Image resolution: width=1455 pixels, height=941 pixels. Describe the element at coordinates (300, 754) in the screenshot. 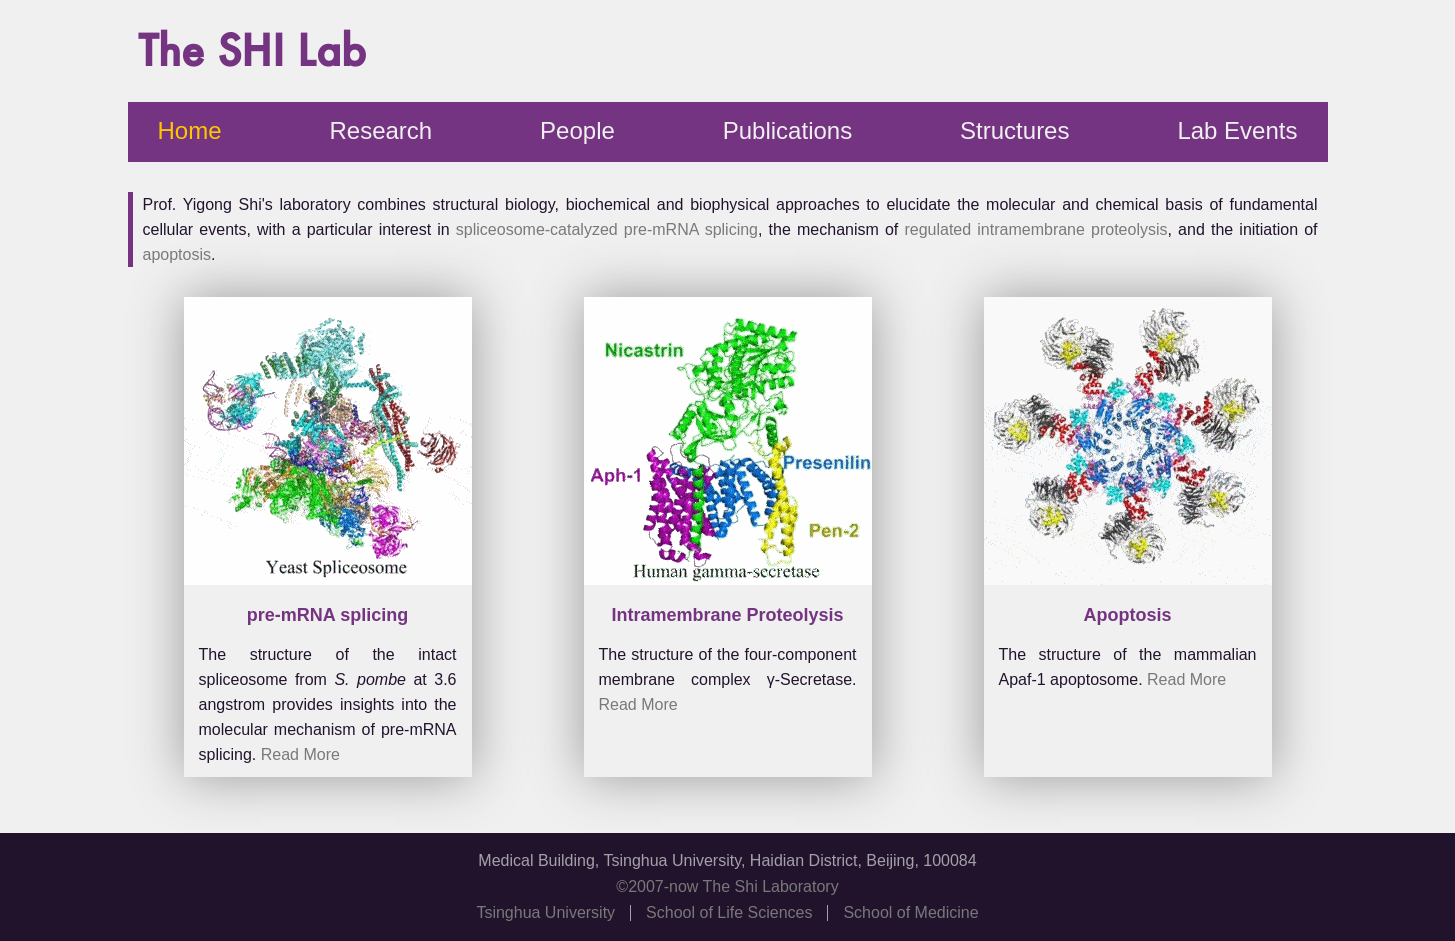

I see `Read More` at that location.